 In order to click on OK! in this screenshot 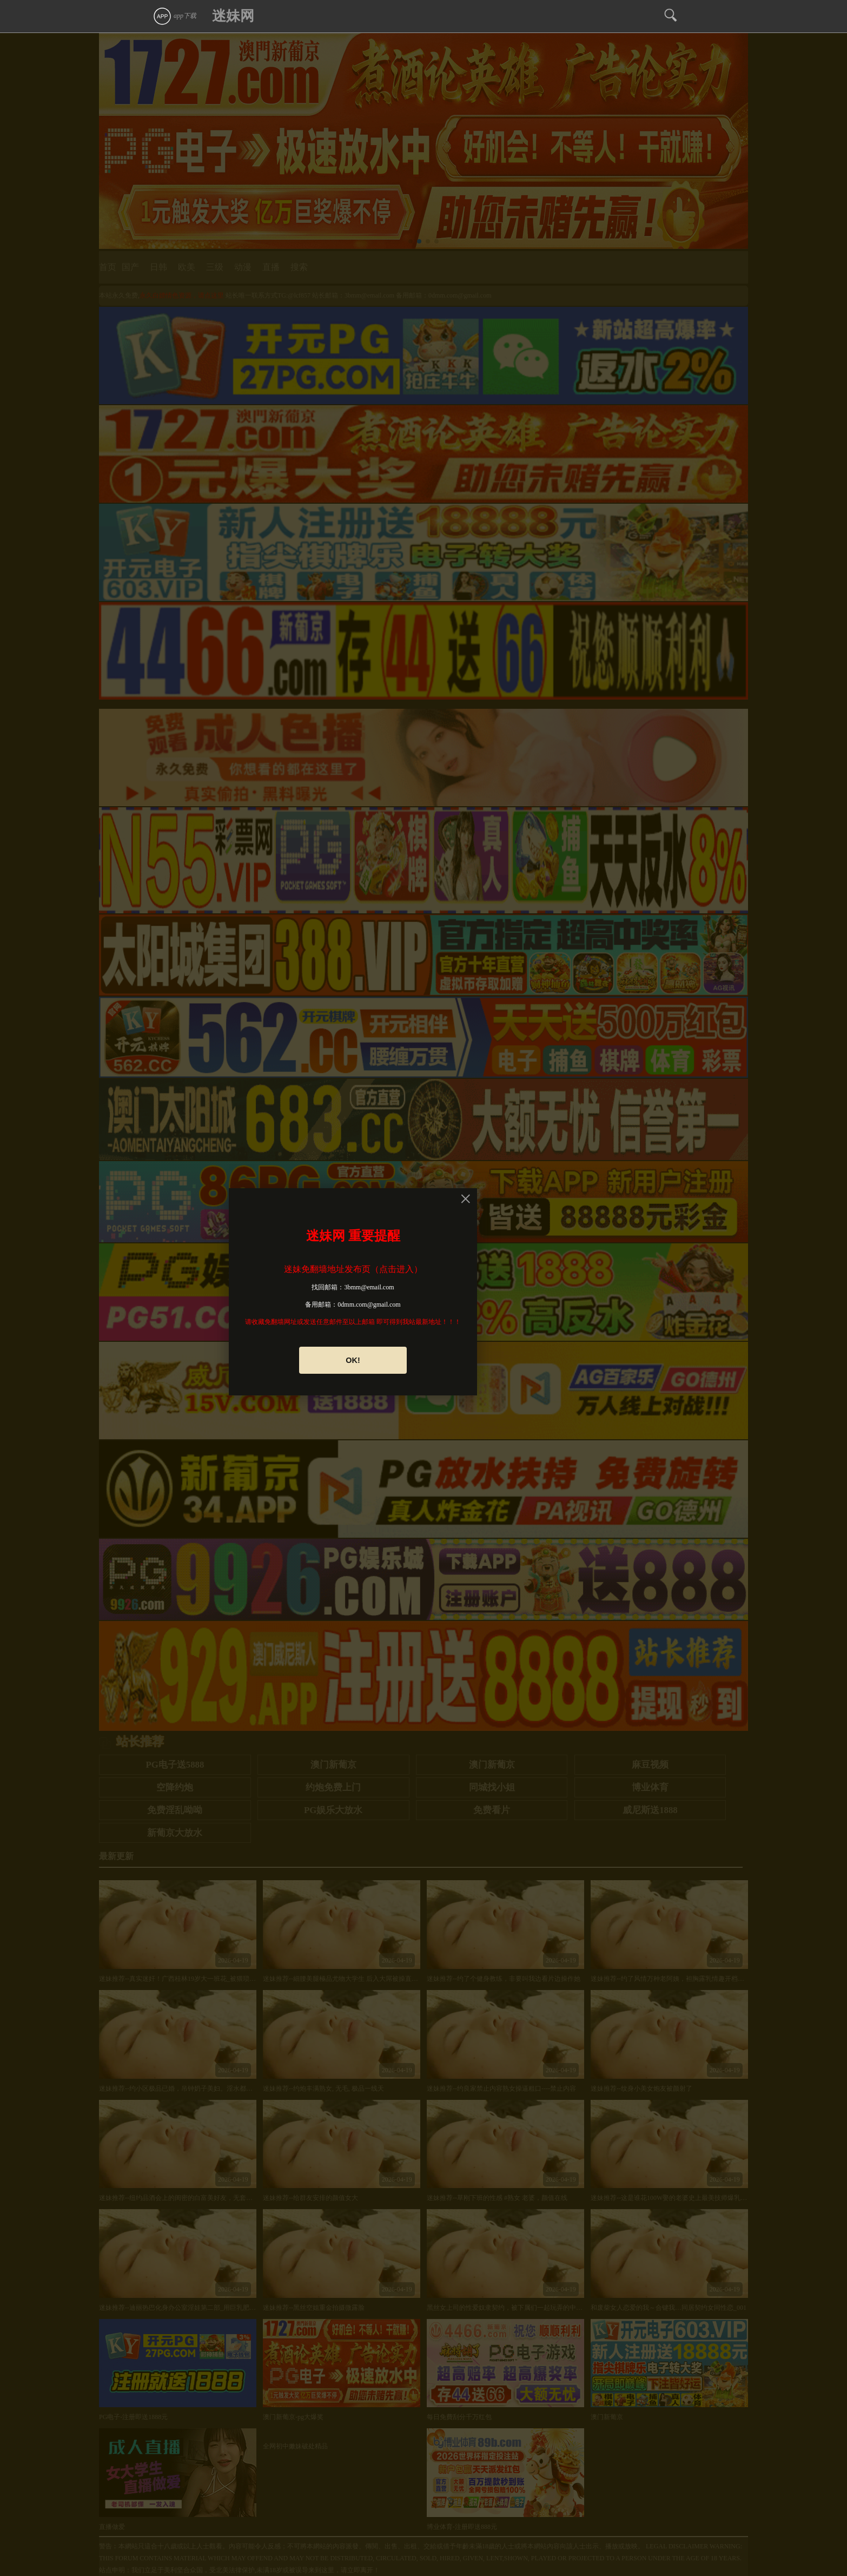, I will do `click(353, 1360)`.